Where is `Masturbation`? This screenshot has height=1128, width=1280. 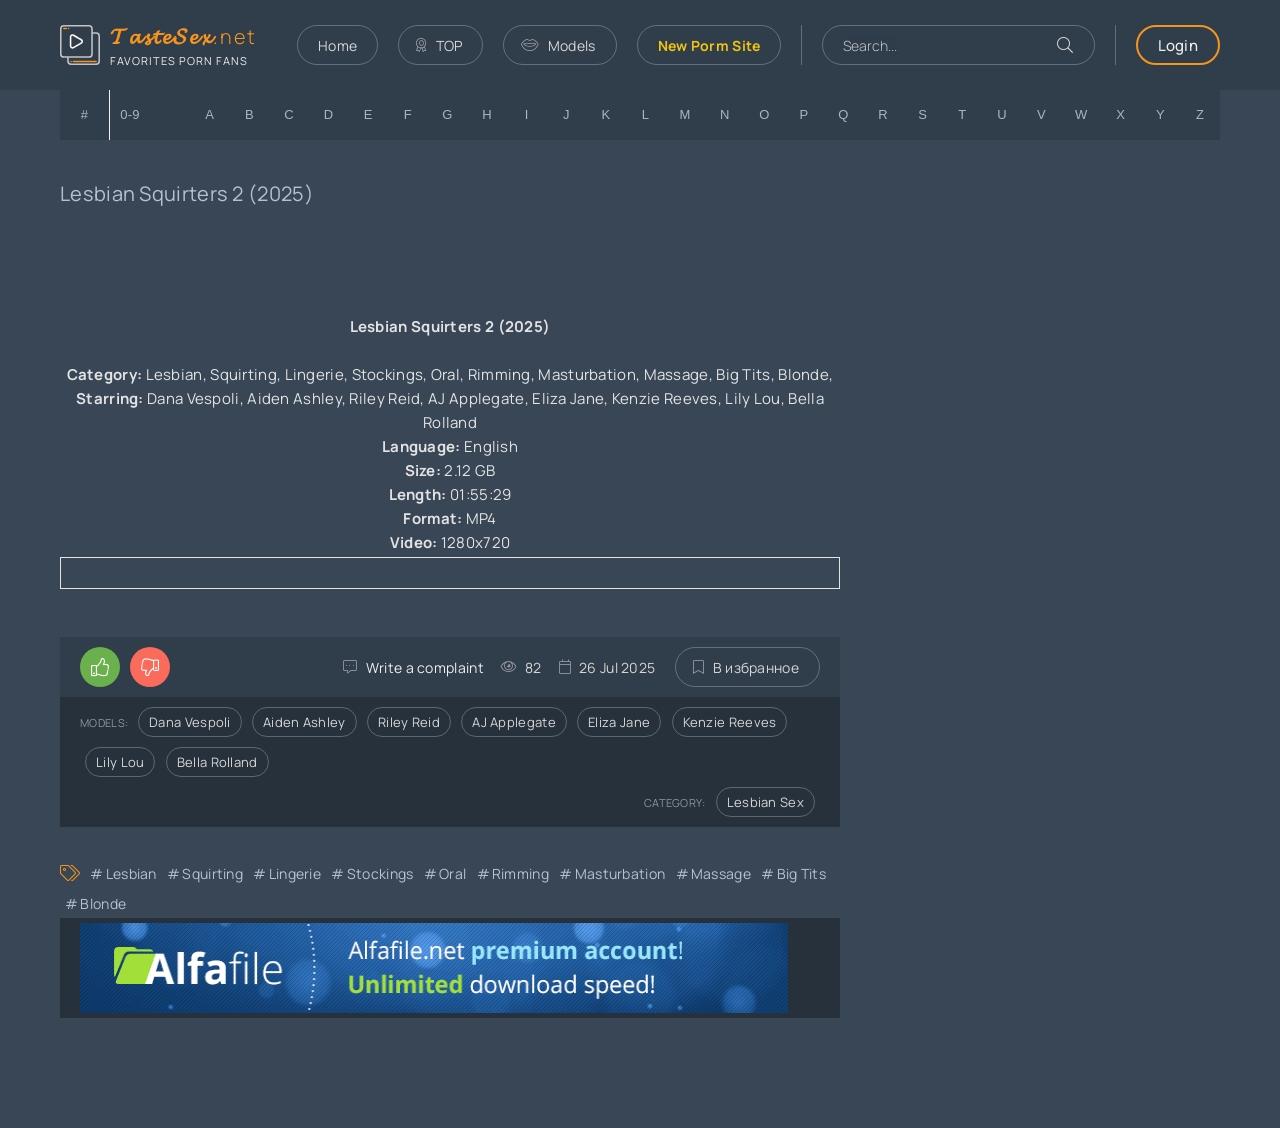
Masturbation is located at coordinates (620, 873).